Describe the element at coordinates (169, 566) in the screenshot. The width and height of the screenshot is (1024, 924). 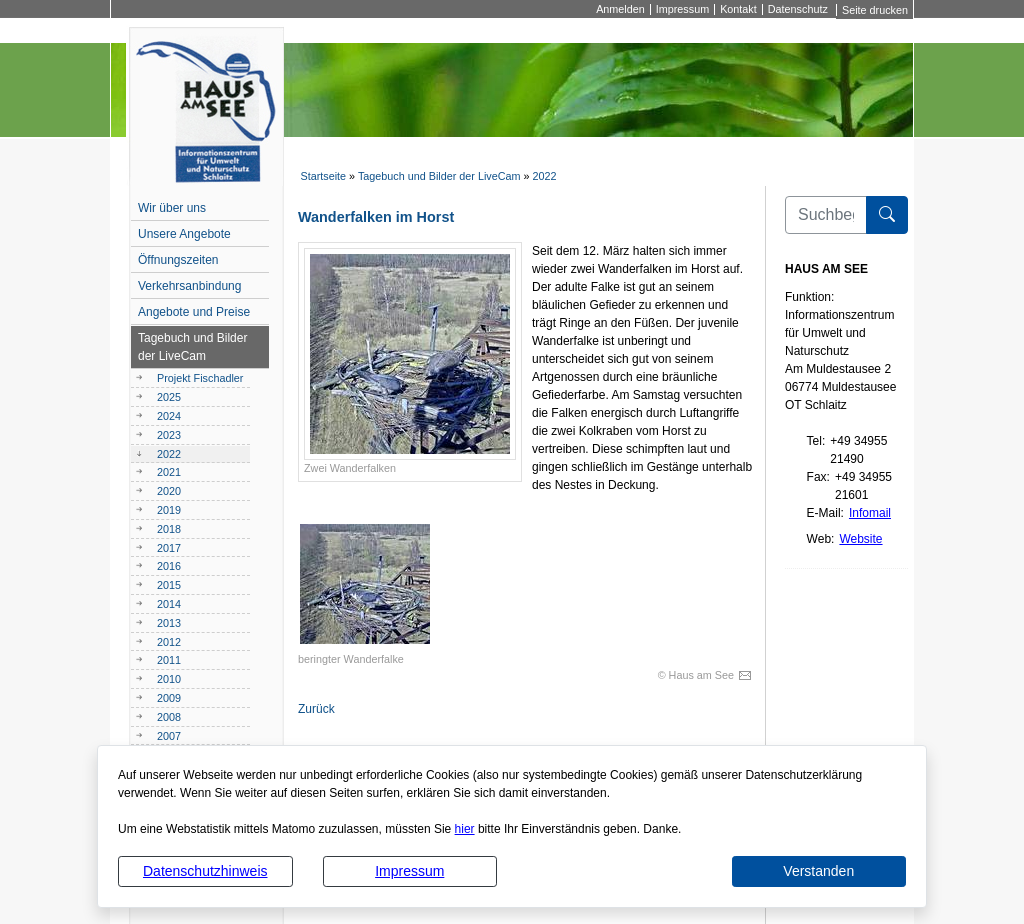
I see `2016` at that location.